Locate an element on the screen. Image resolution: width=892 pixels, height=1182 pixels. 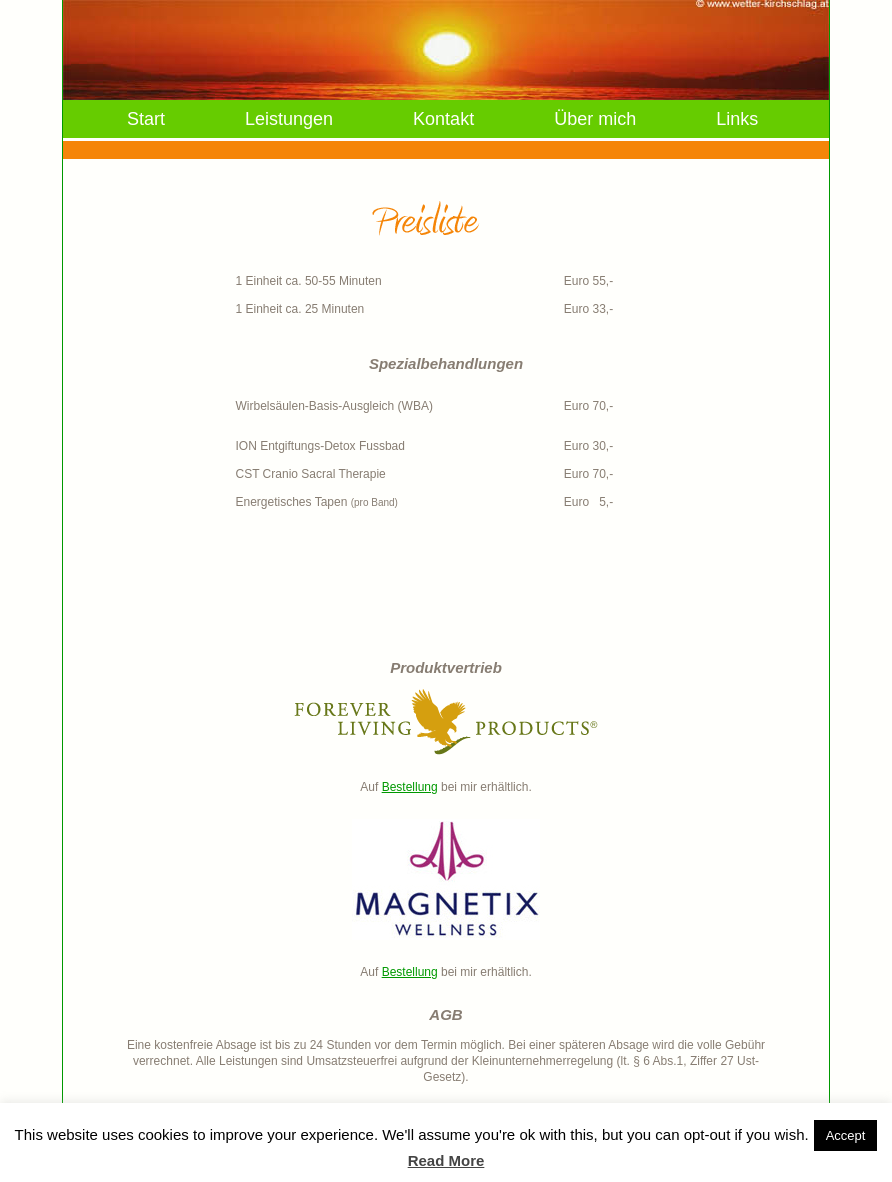
Bestellung is located at coordinates (410, 787).